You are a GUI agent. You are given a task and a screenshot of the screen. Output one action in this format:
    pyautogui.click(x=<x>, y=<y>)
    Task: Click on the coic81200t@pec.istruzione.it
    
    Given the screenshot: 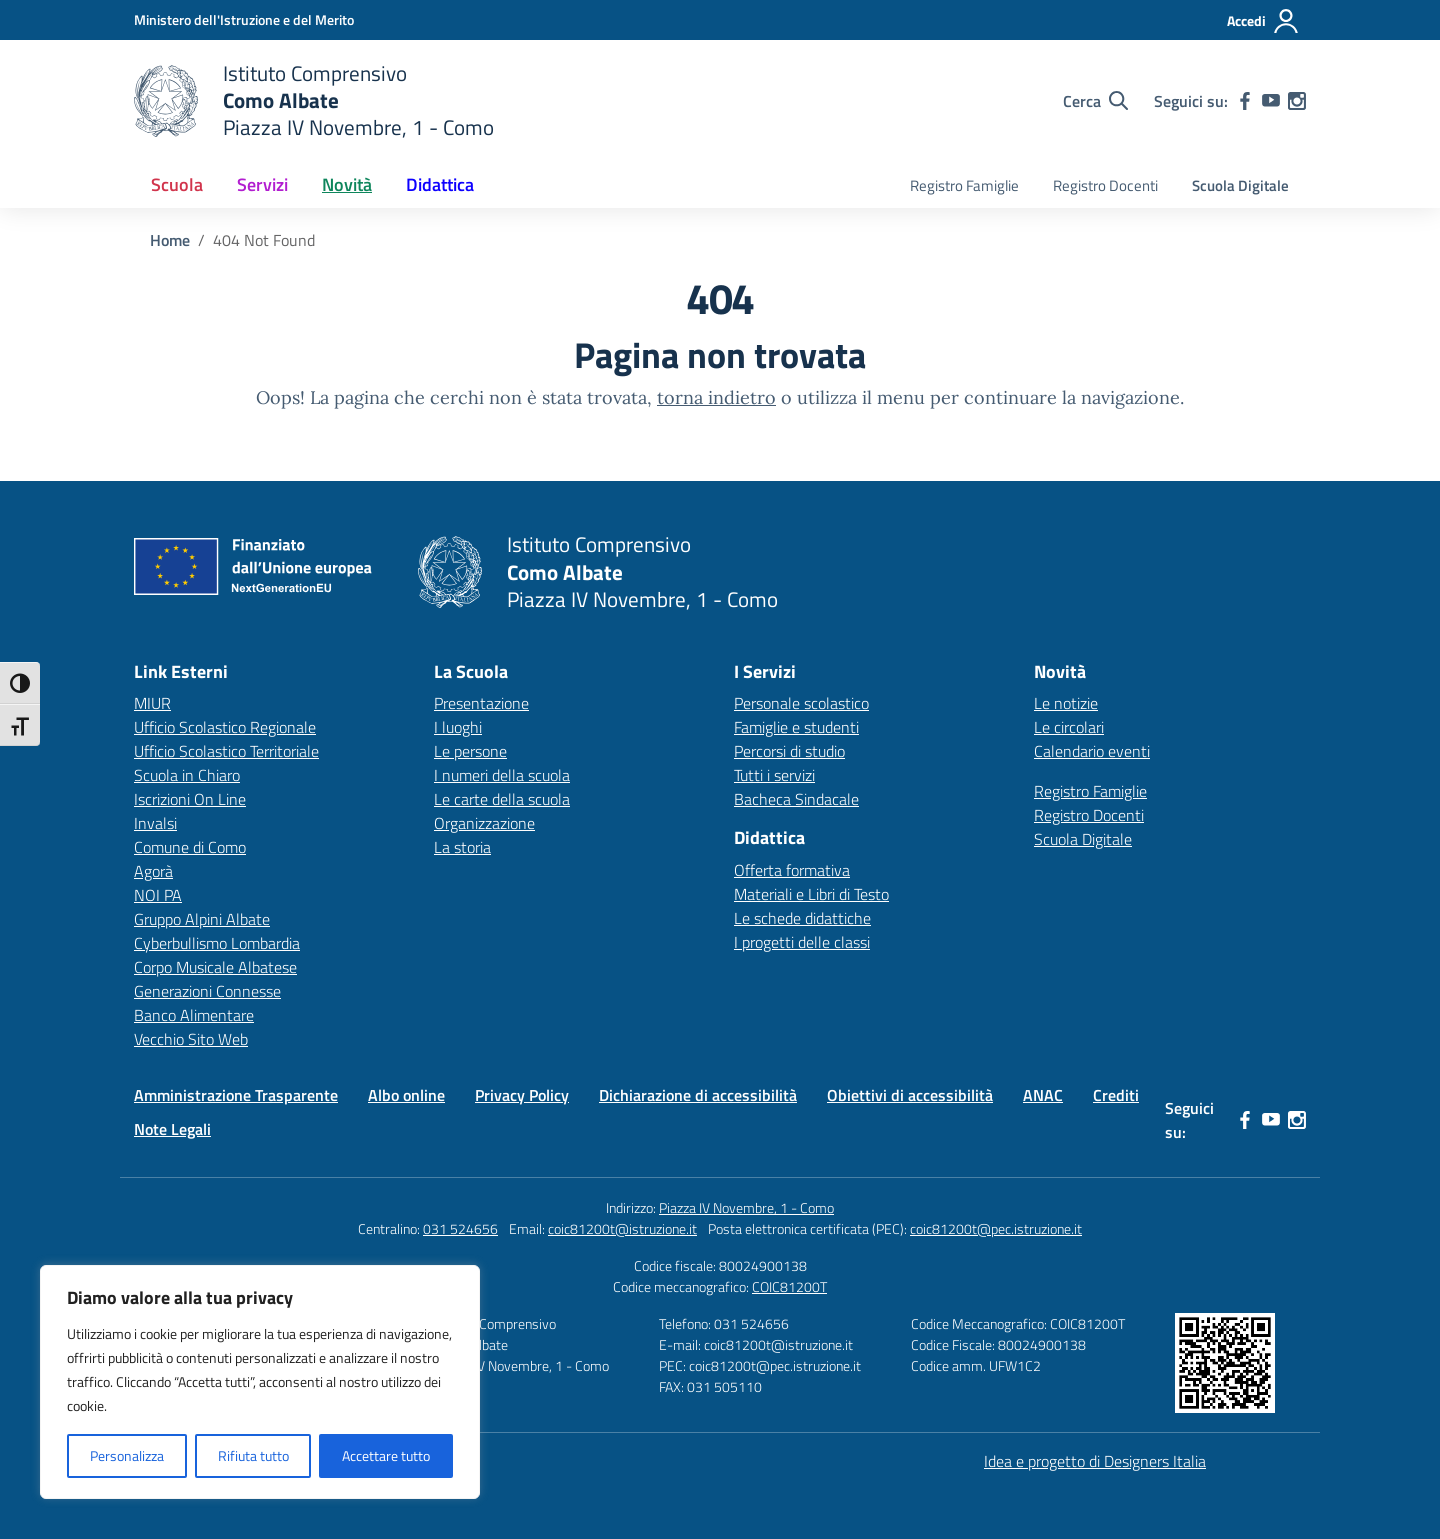 What is the action you would take?
    pyautogui.click(x=996, y=1228)
    